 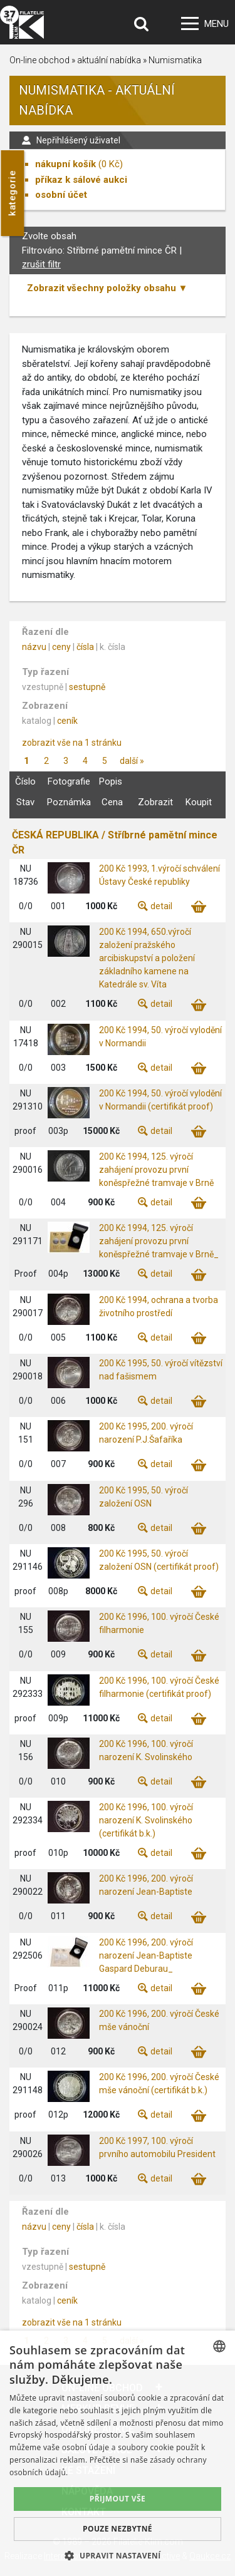 What do you see at coordinates (109, 60) in the screenshot?
I see `aktuální nabídka` at bounding box center [109, 60].